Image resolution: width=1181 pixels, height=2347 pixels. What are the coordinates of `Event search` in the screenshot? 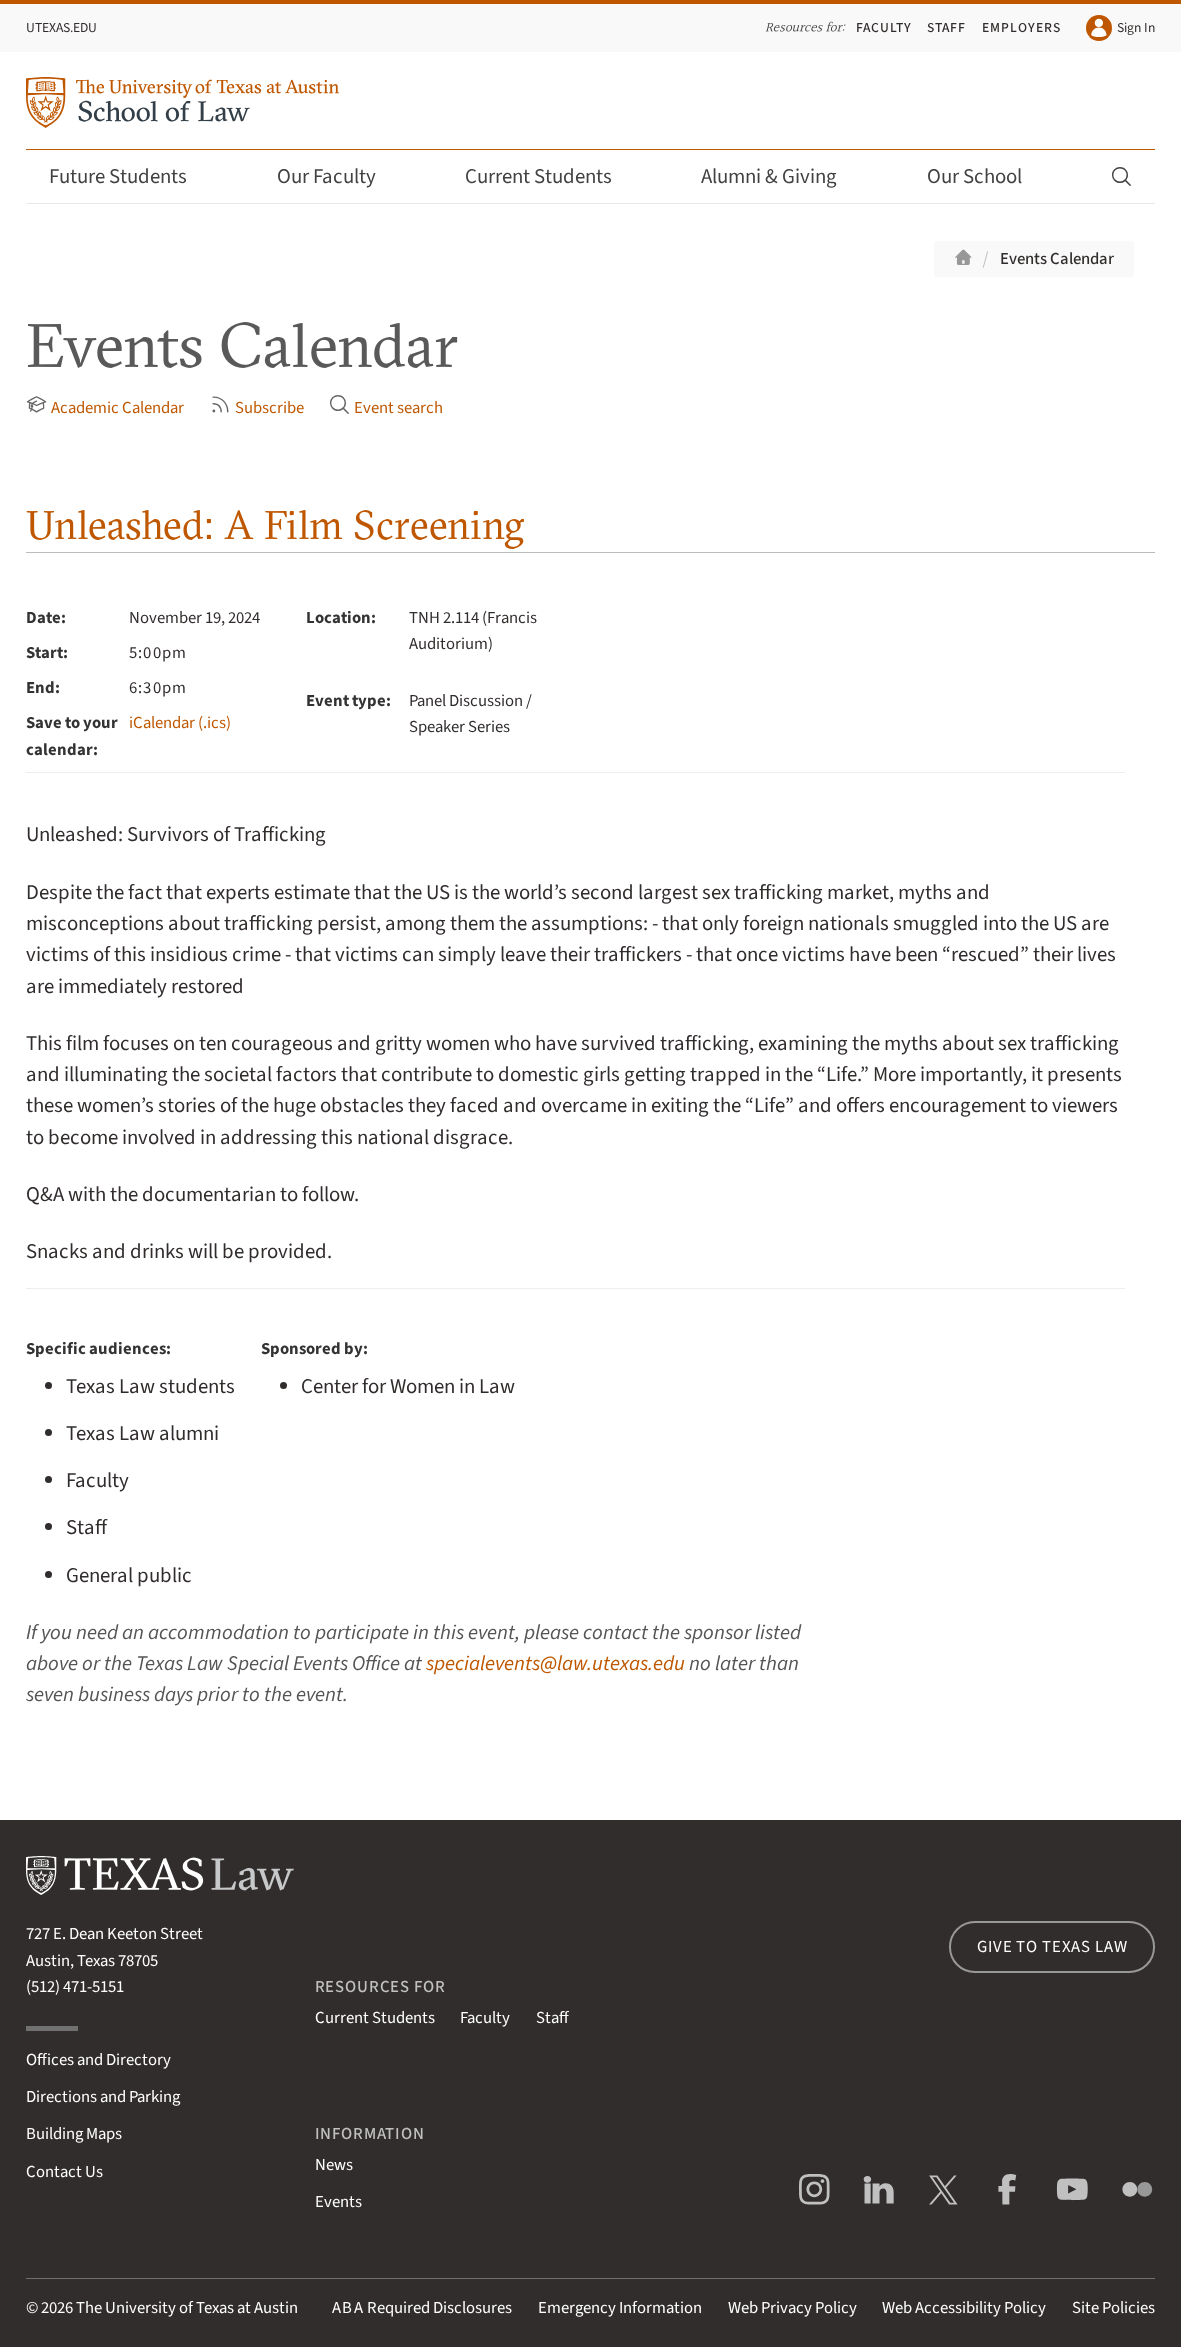 It's located at (386, 407).